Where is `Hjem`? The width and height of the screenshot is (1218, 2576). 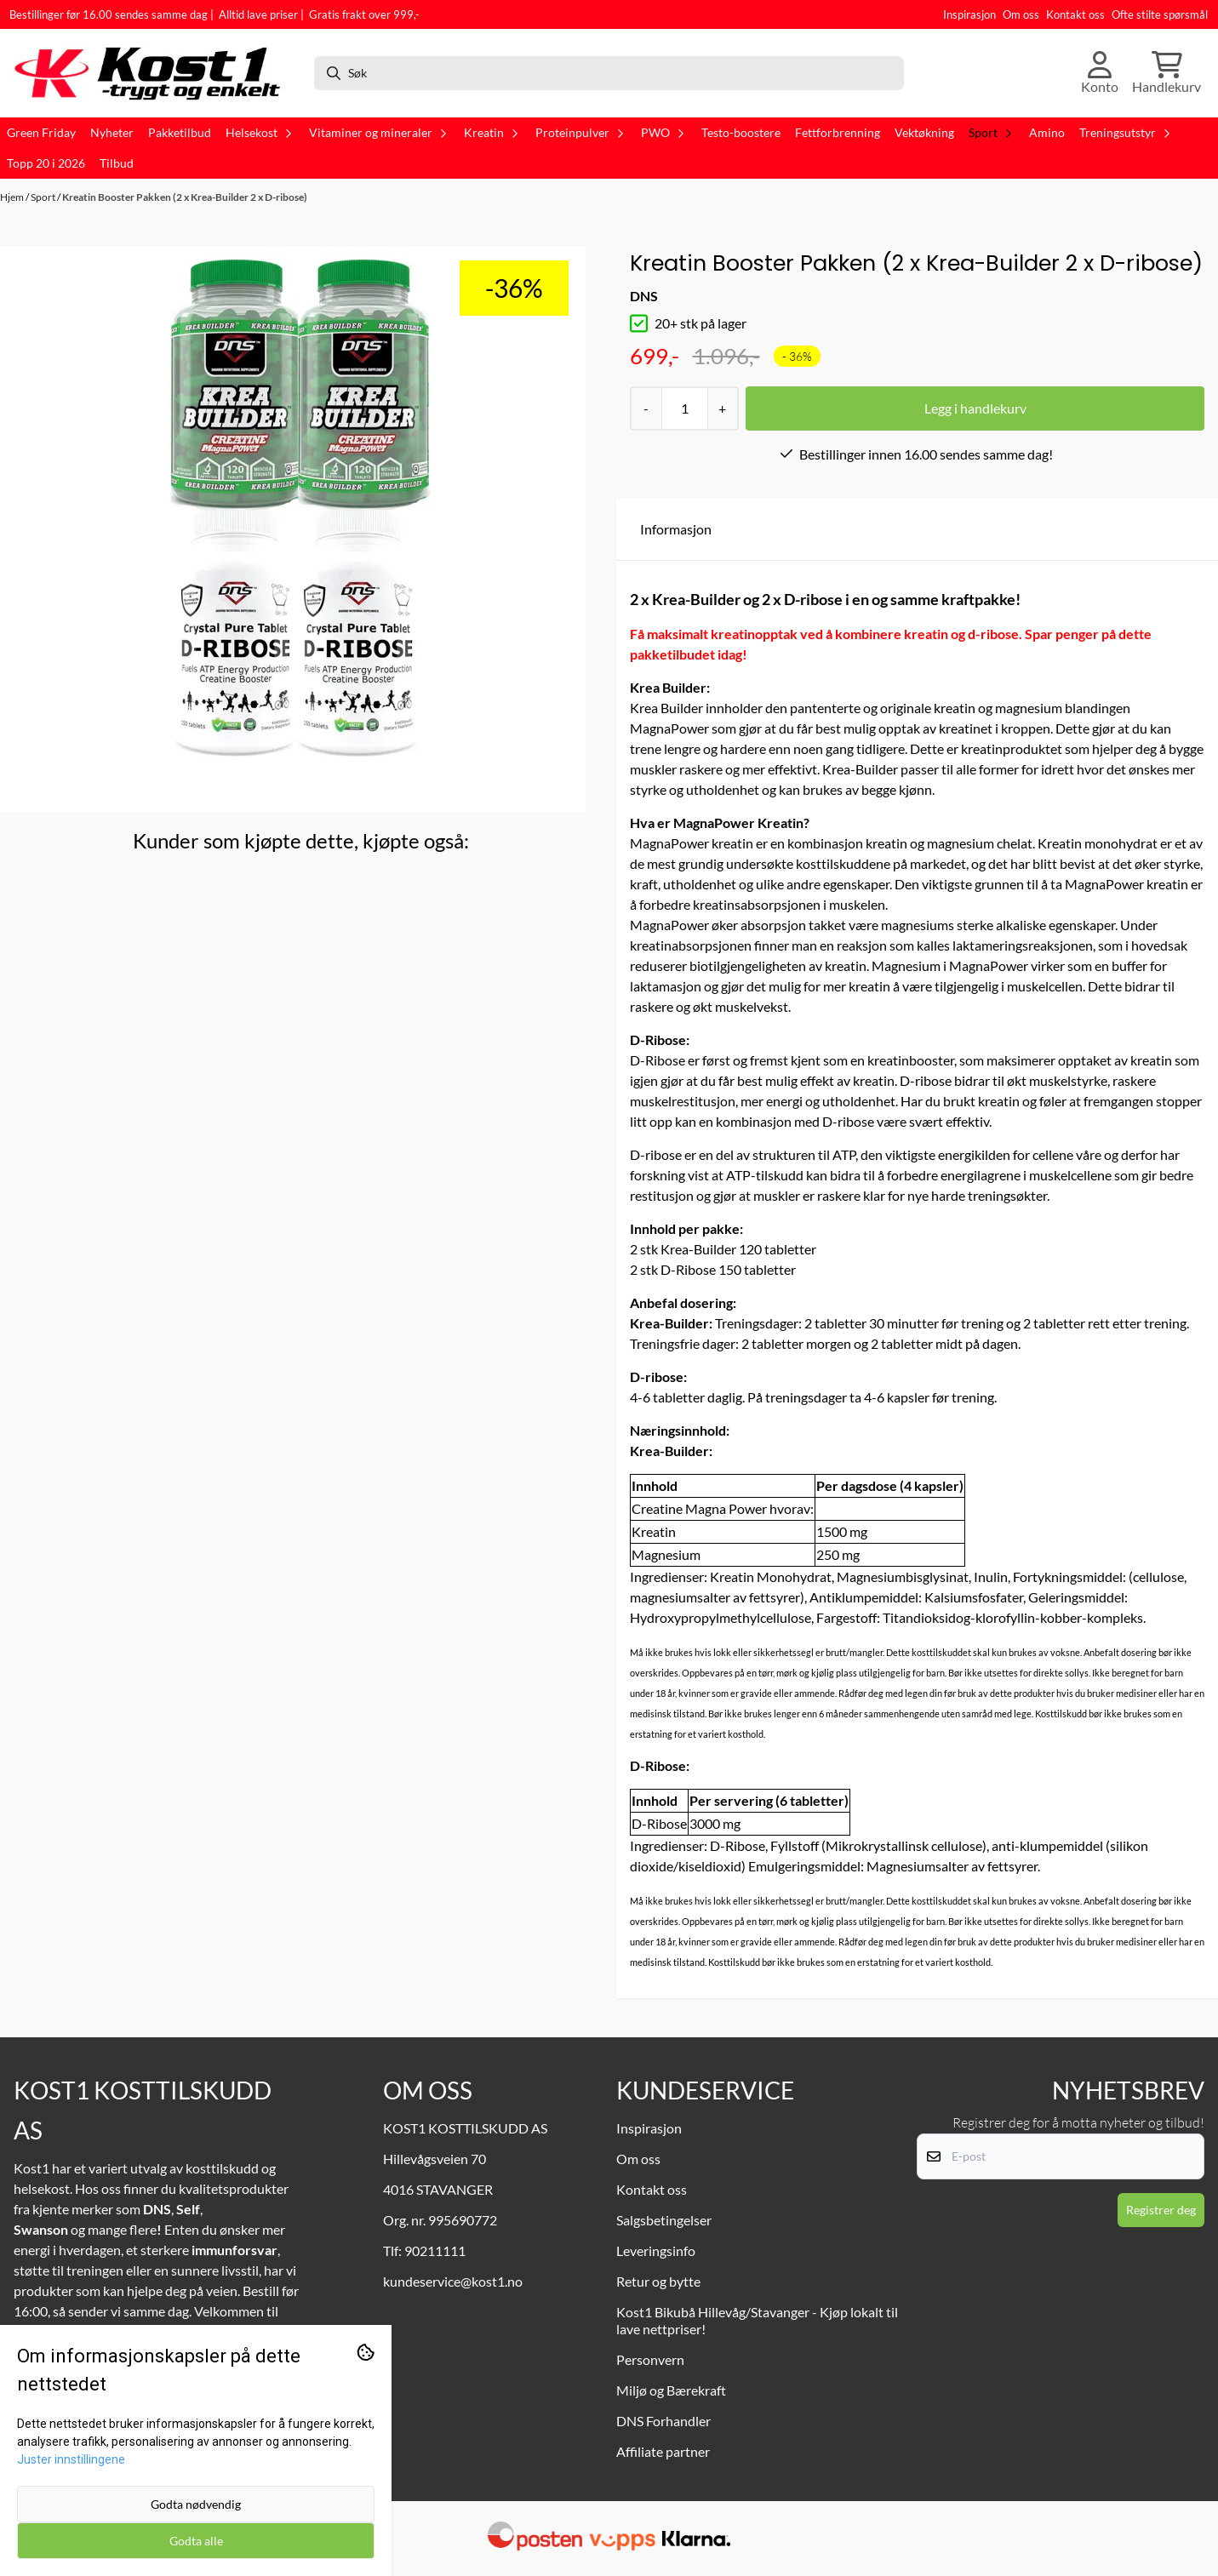
Hjem is located at coordinates (13, 197).